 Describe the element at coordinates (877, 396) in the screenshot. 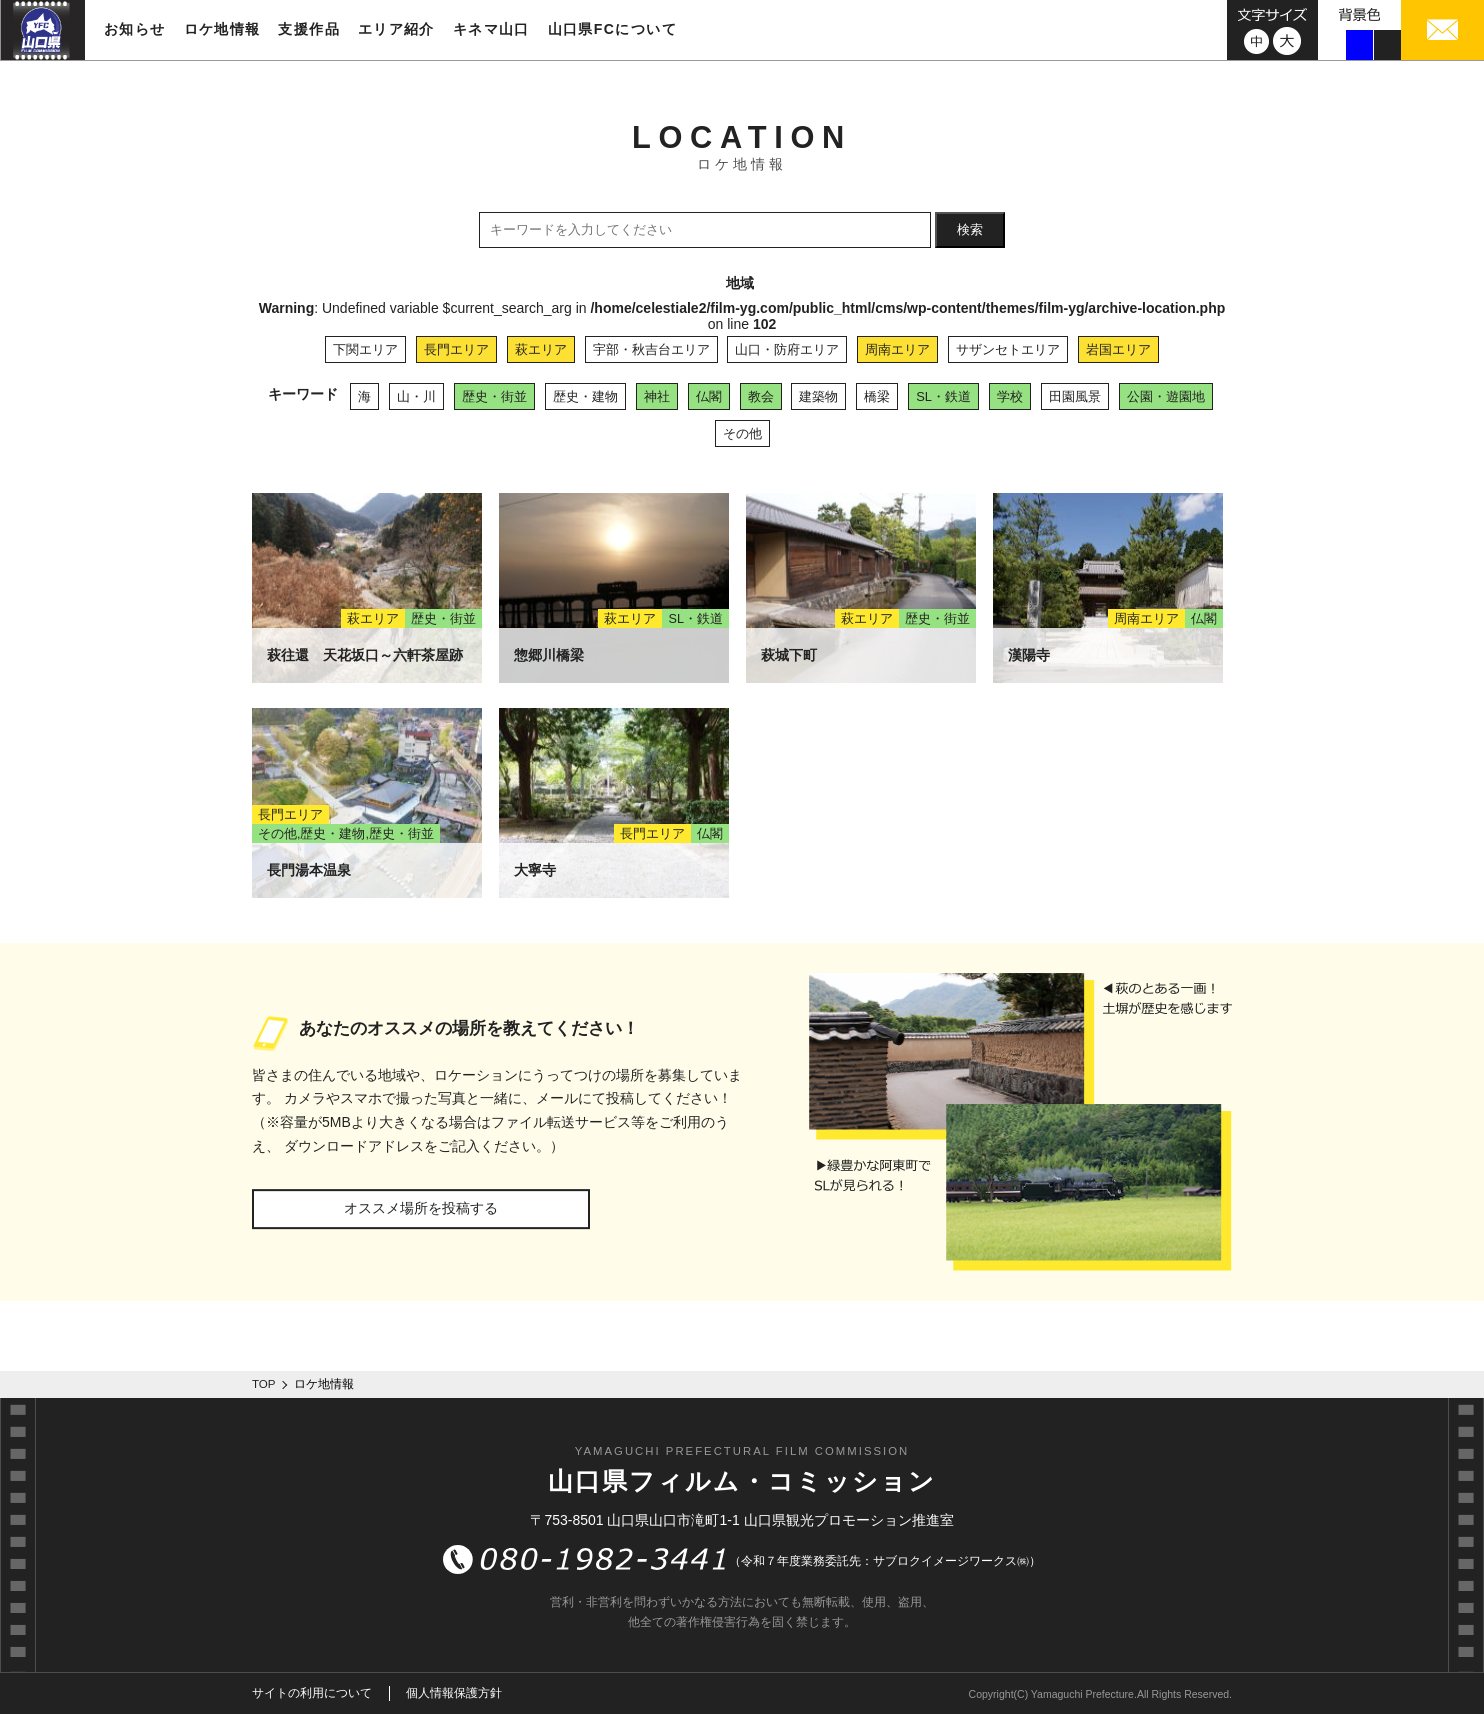

I see `橋梁` at that location.